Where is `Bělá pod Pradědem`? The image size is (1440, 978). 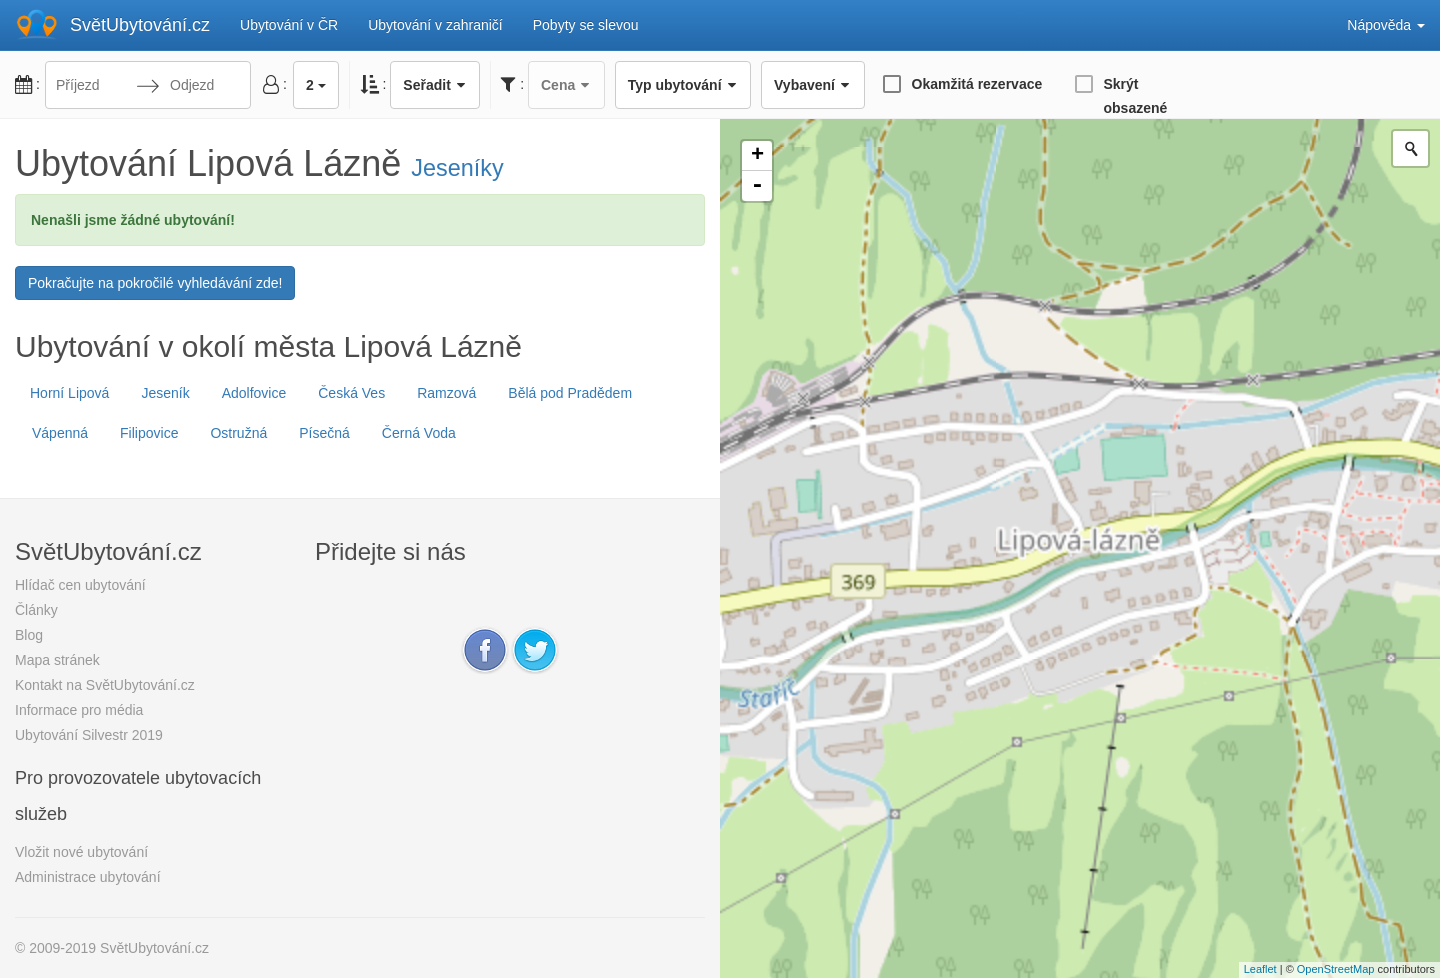 Bělá pod Pradědem is located at coordinates (570, 393).